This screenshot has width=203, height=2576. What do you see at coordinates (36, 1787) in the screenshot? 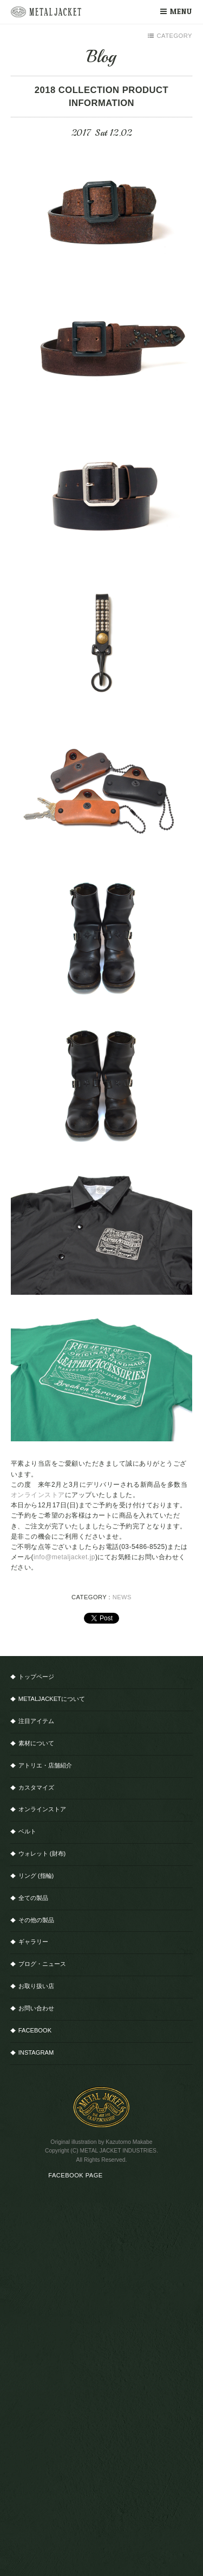
I see `カスタマイズ` at bounding box center [36, 1787].